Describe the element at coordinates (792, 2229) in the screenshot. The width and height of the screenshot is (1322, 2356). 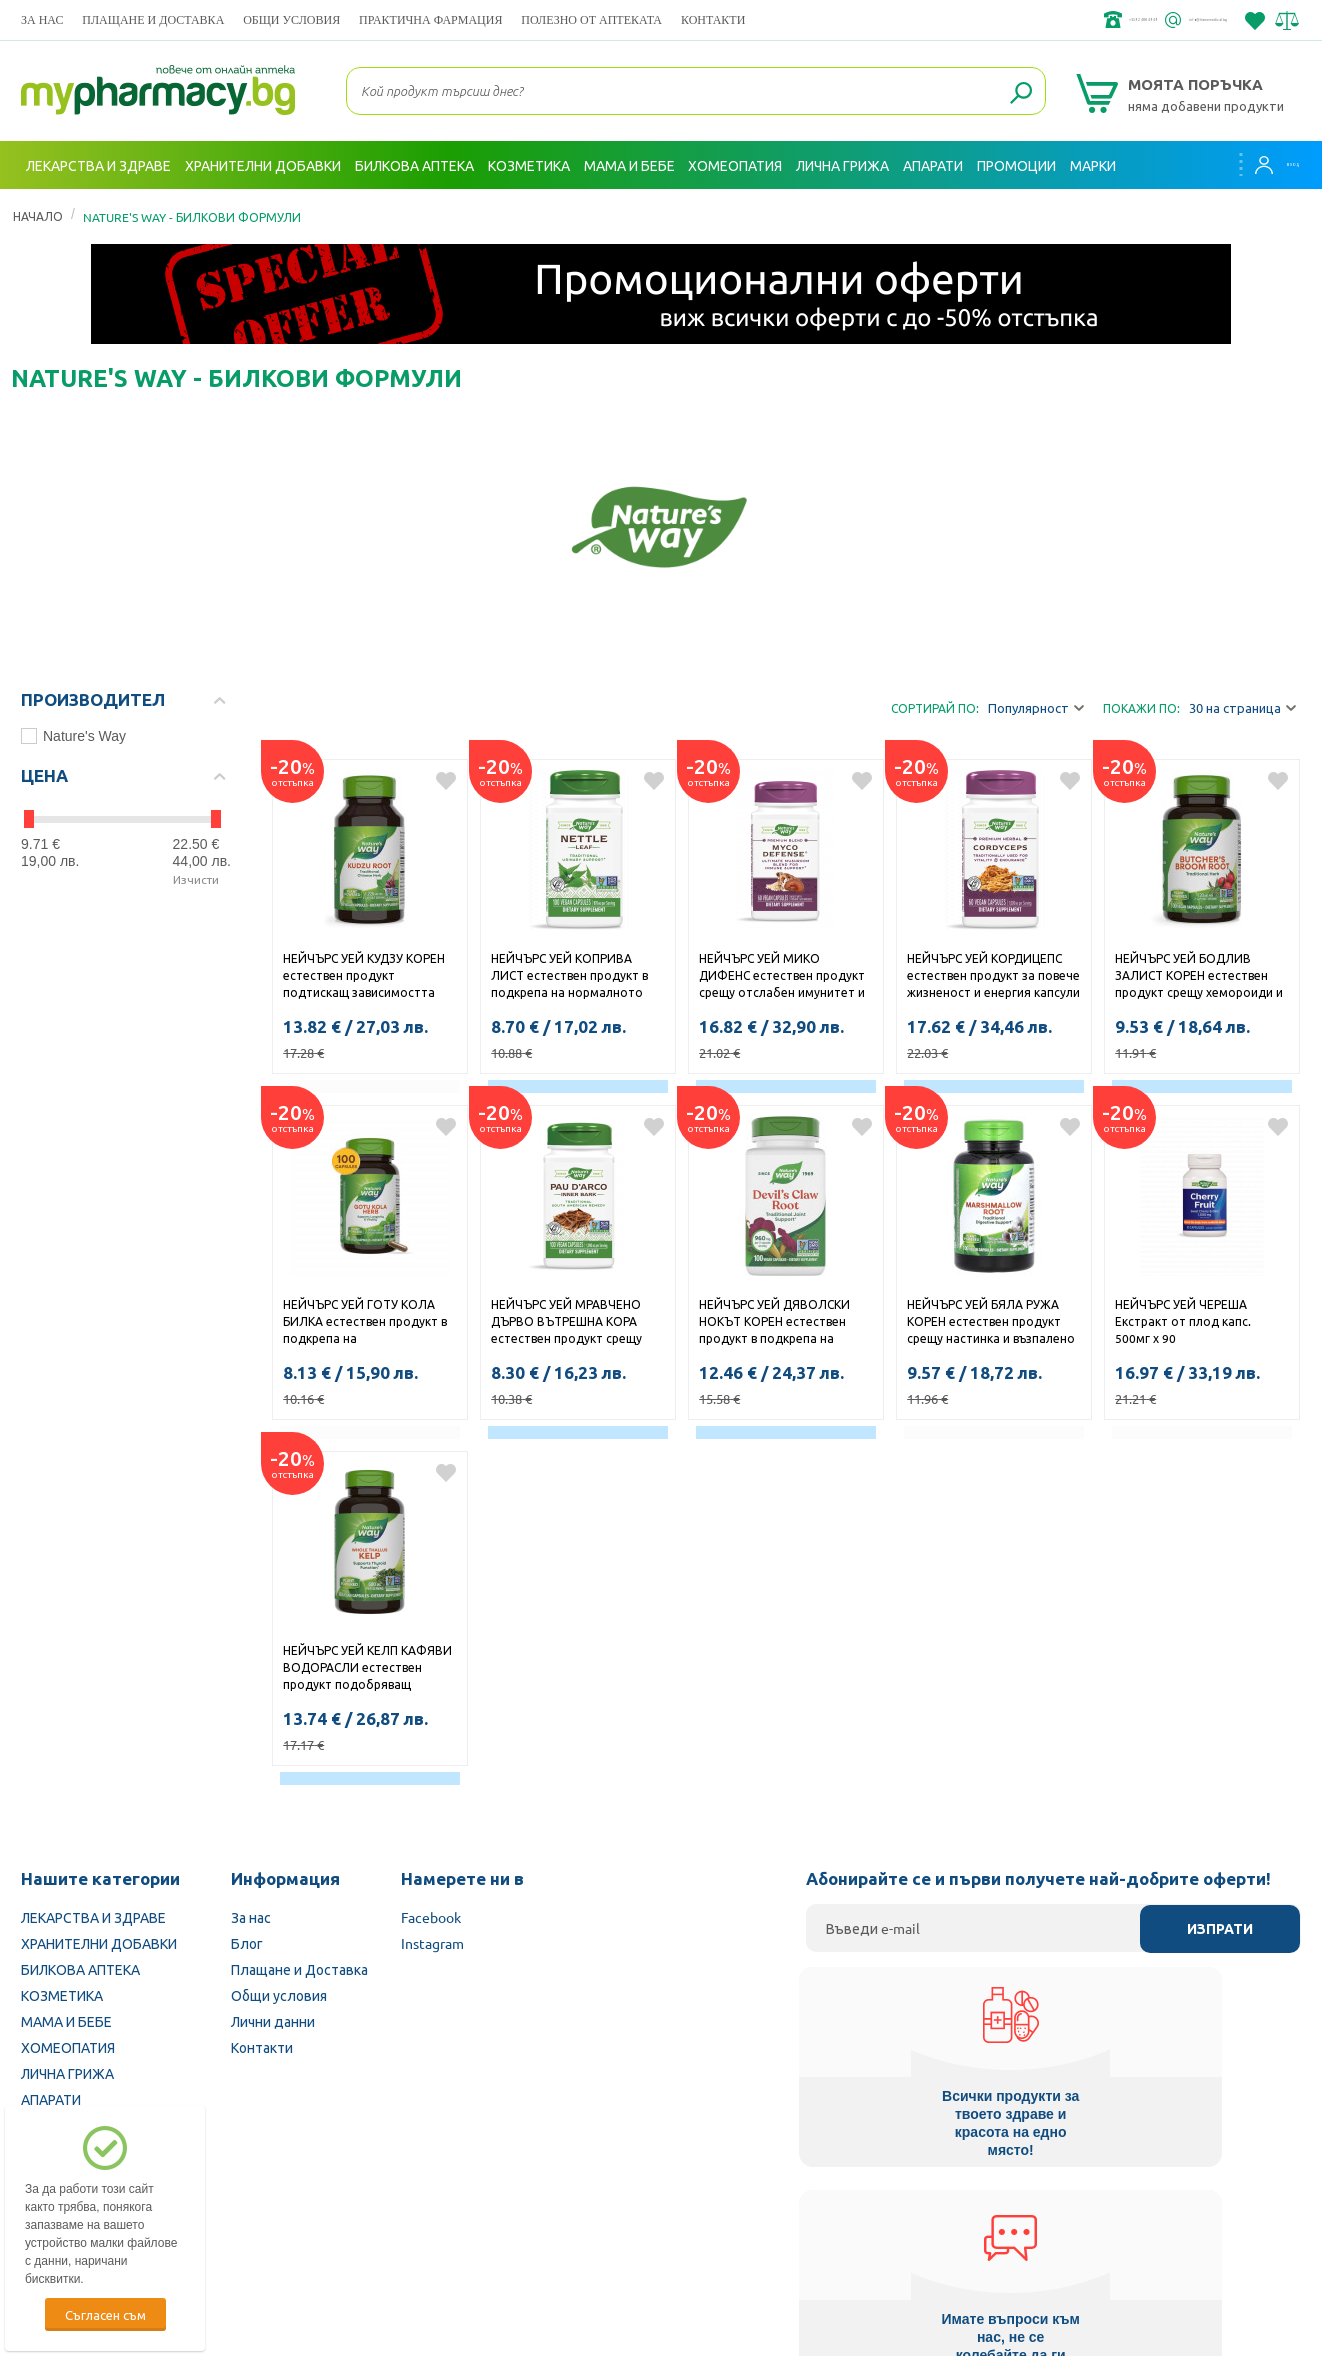
I see `Министерство на здравеопазването` at that location.